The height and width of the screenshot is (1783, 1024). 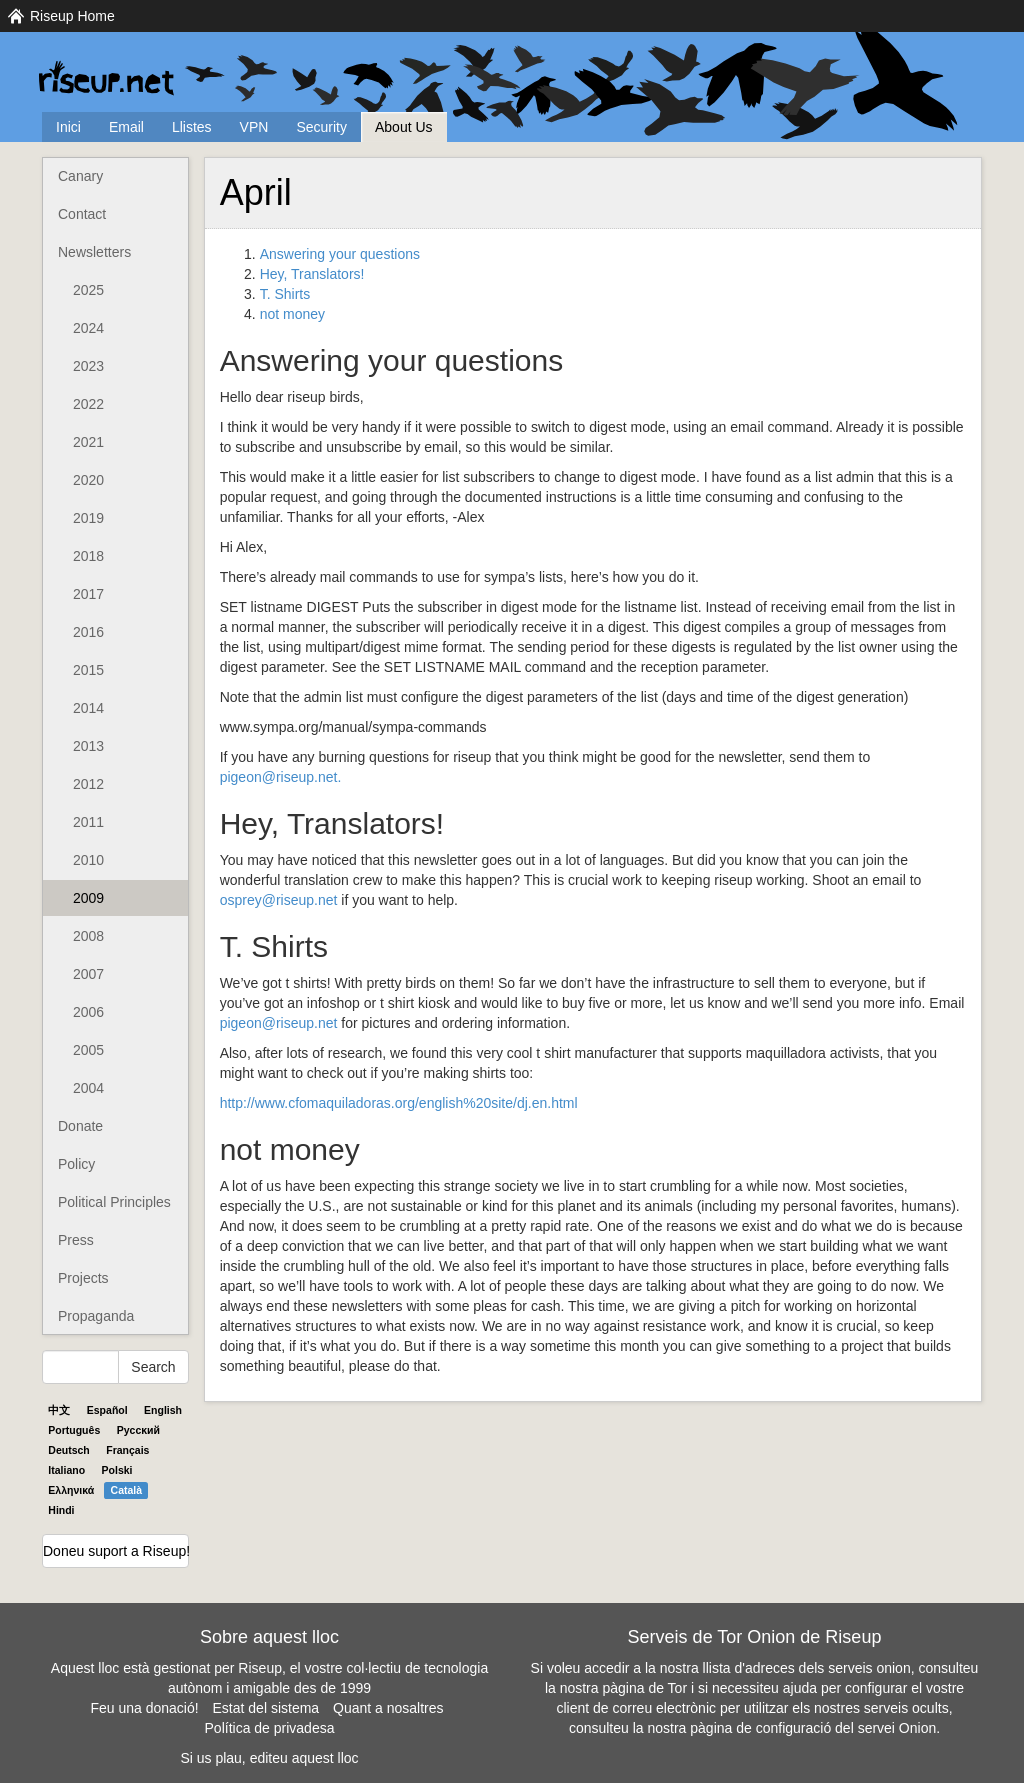 What do you see at coordinates (126, 127) in the screenshot?
I see `Email` at bounding box center [126, 127].